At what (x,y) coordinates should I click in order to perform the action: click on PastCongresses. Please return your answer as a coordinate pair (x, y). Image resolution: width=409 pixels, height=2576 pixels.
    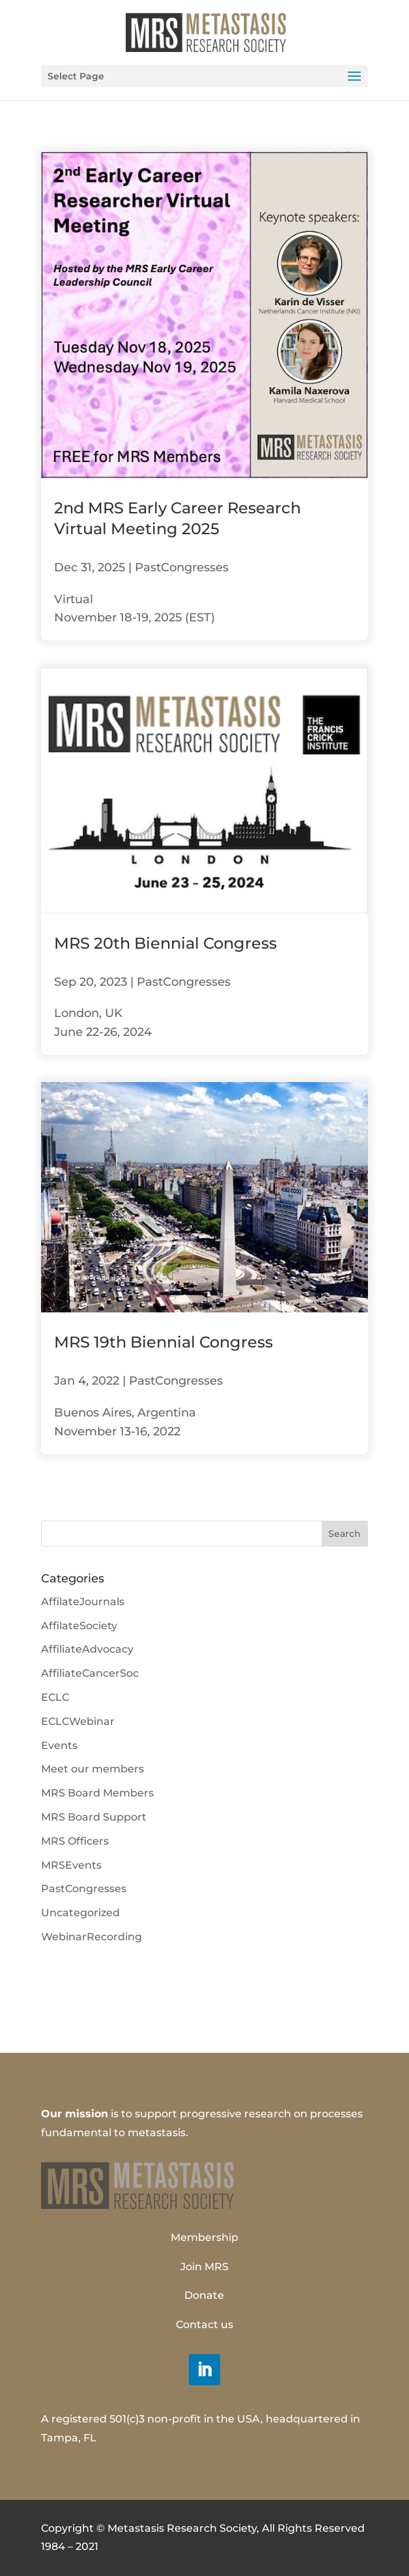
    Looking at the image, I should click on (182, 567).